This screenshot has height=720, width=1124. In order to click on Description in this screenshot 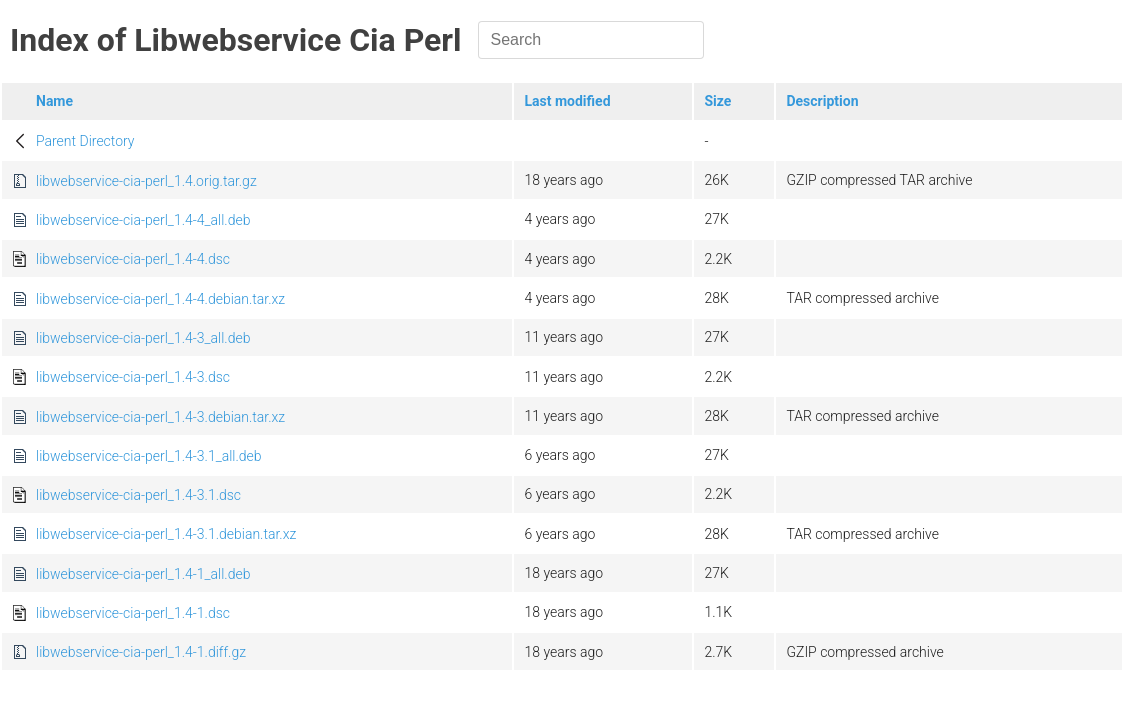, I will do `click(822, 101)`.